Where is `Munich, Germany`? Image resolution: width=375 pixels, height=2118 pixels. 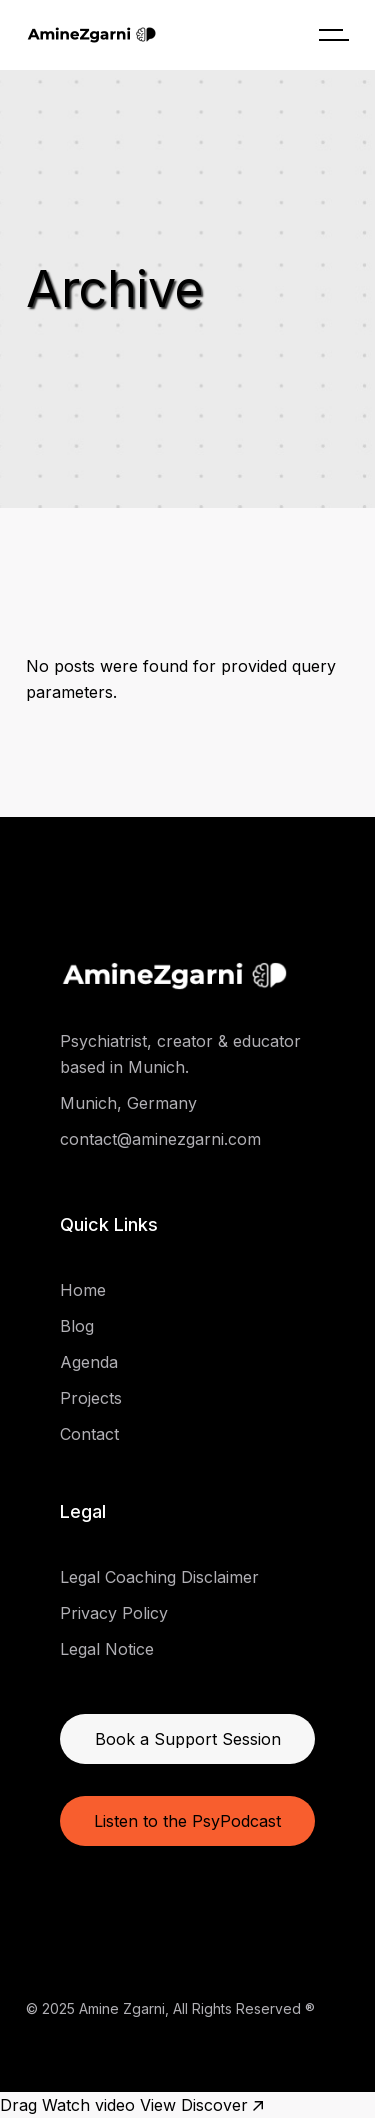 Munich, Germany is located at coordinates (128, 1103).